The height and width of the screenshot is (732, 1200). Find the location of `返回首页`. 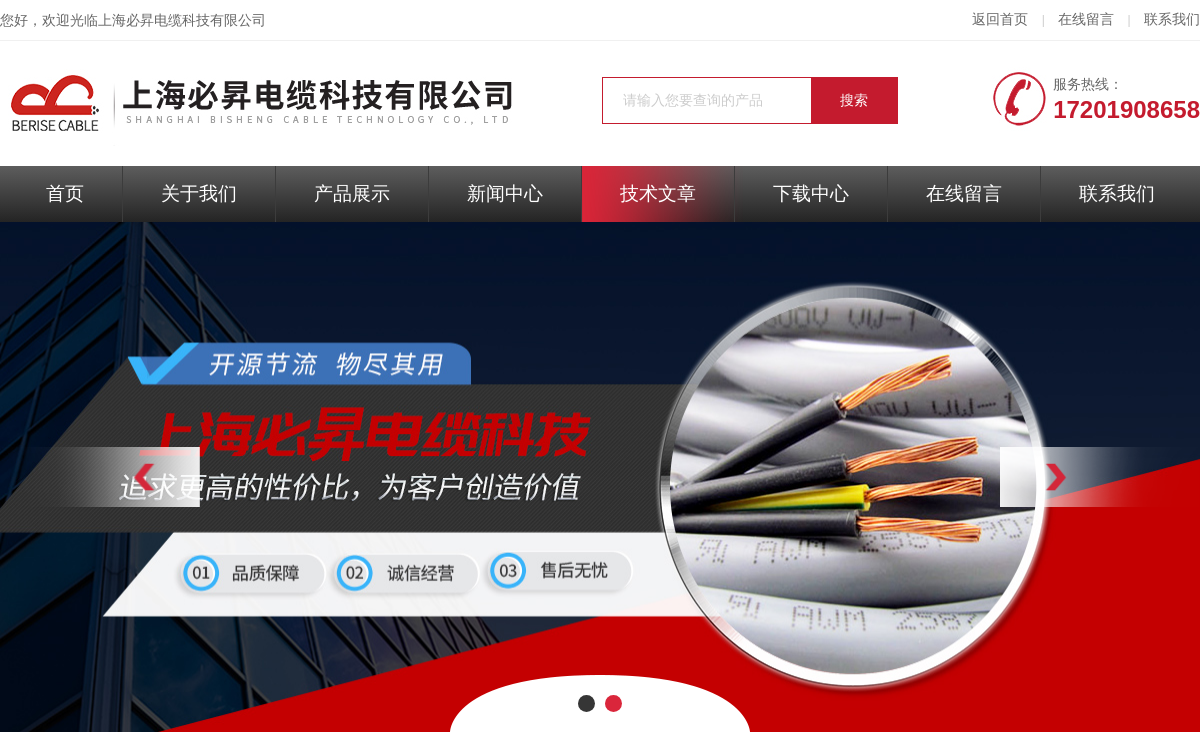

返回首页 is located at coordinates (1000, 19).